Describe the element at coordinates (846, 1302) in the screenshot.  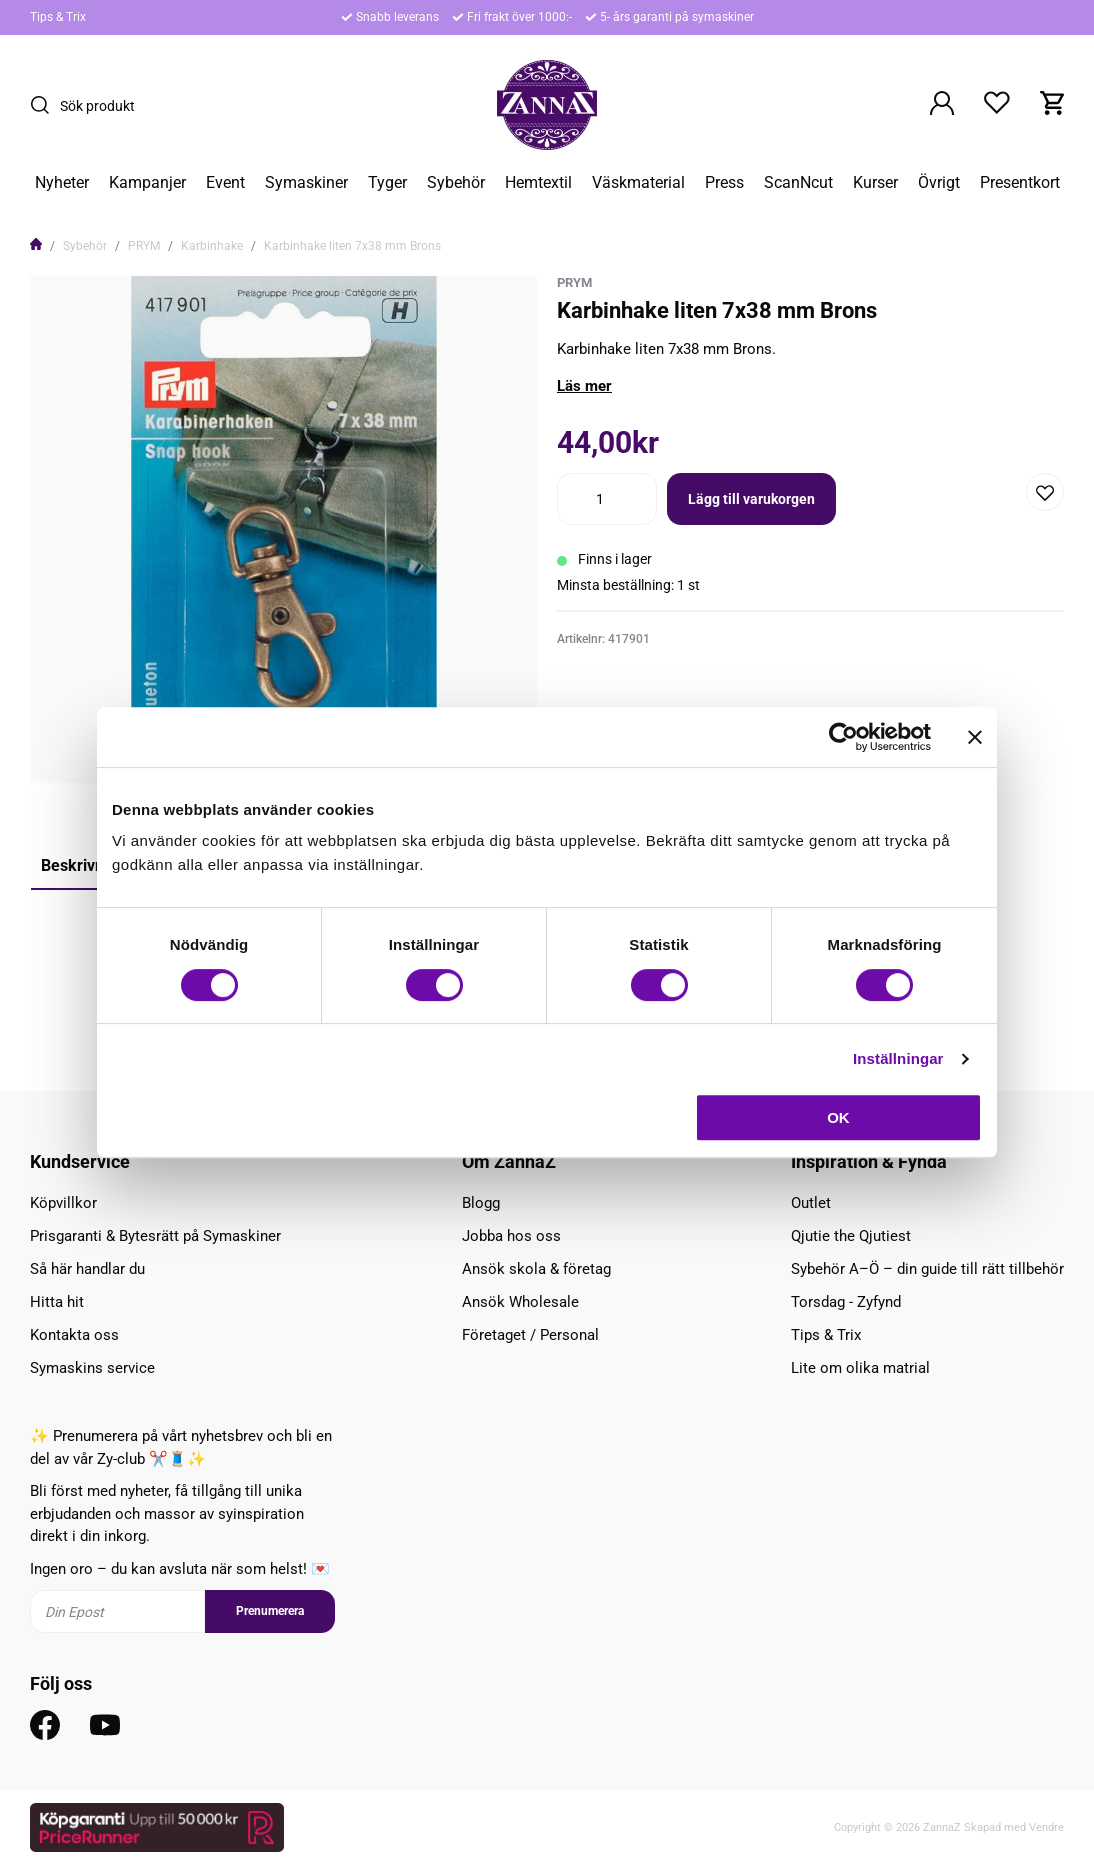
I see `Torsdag - Zyfynd` at that location.